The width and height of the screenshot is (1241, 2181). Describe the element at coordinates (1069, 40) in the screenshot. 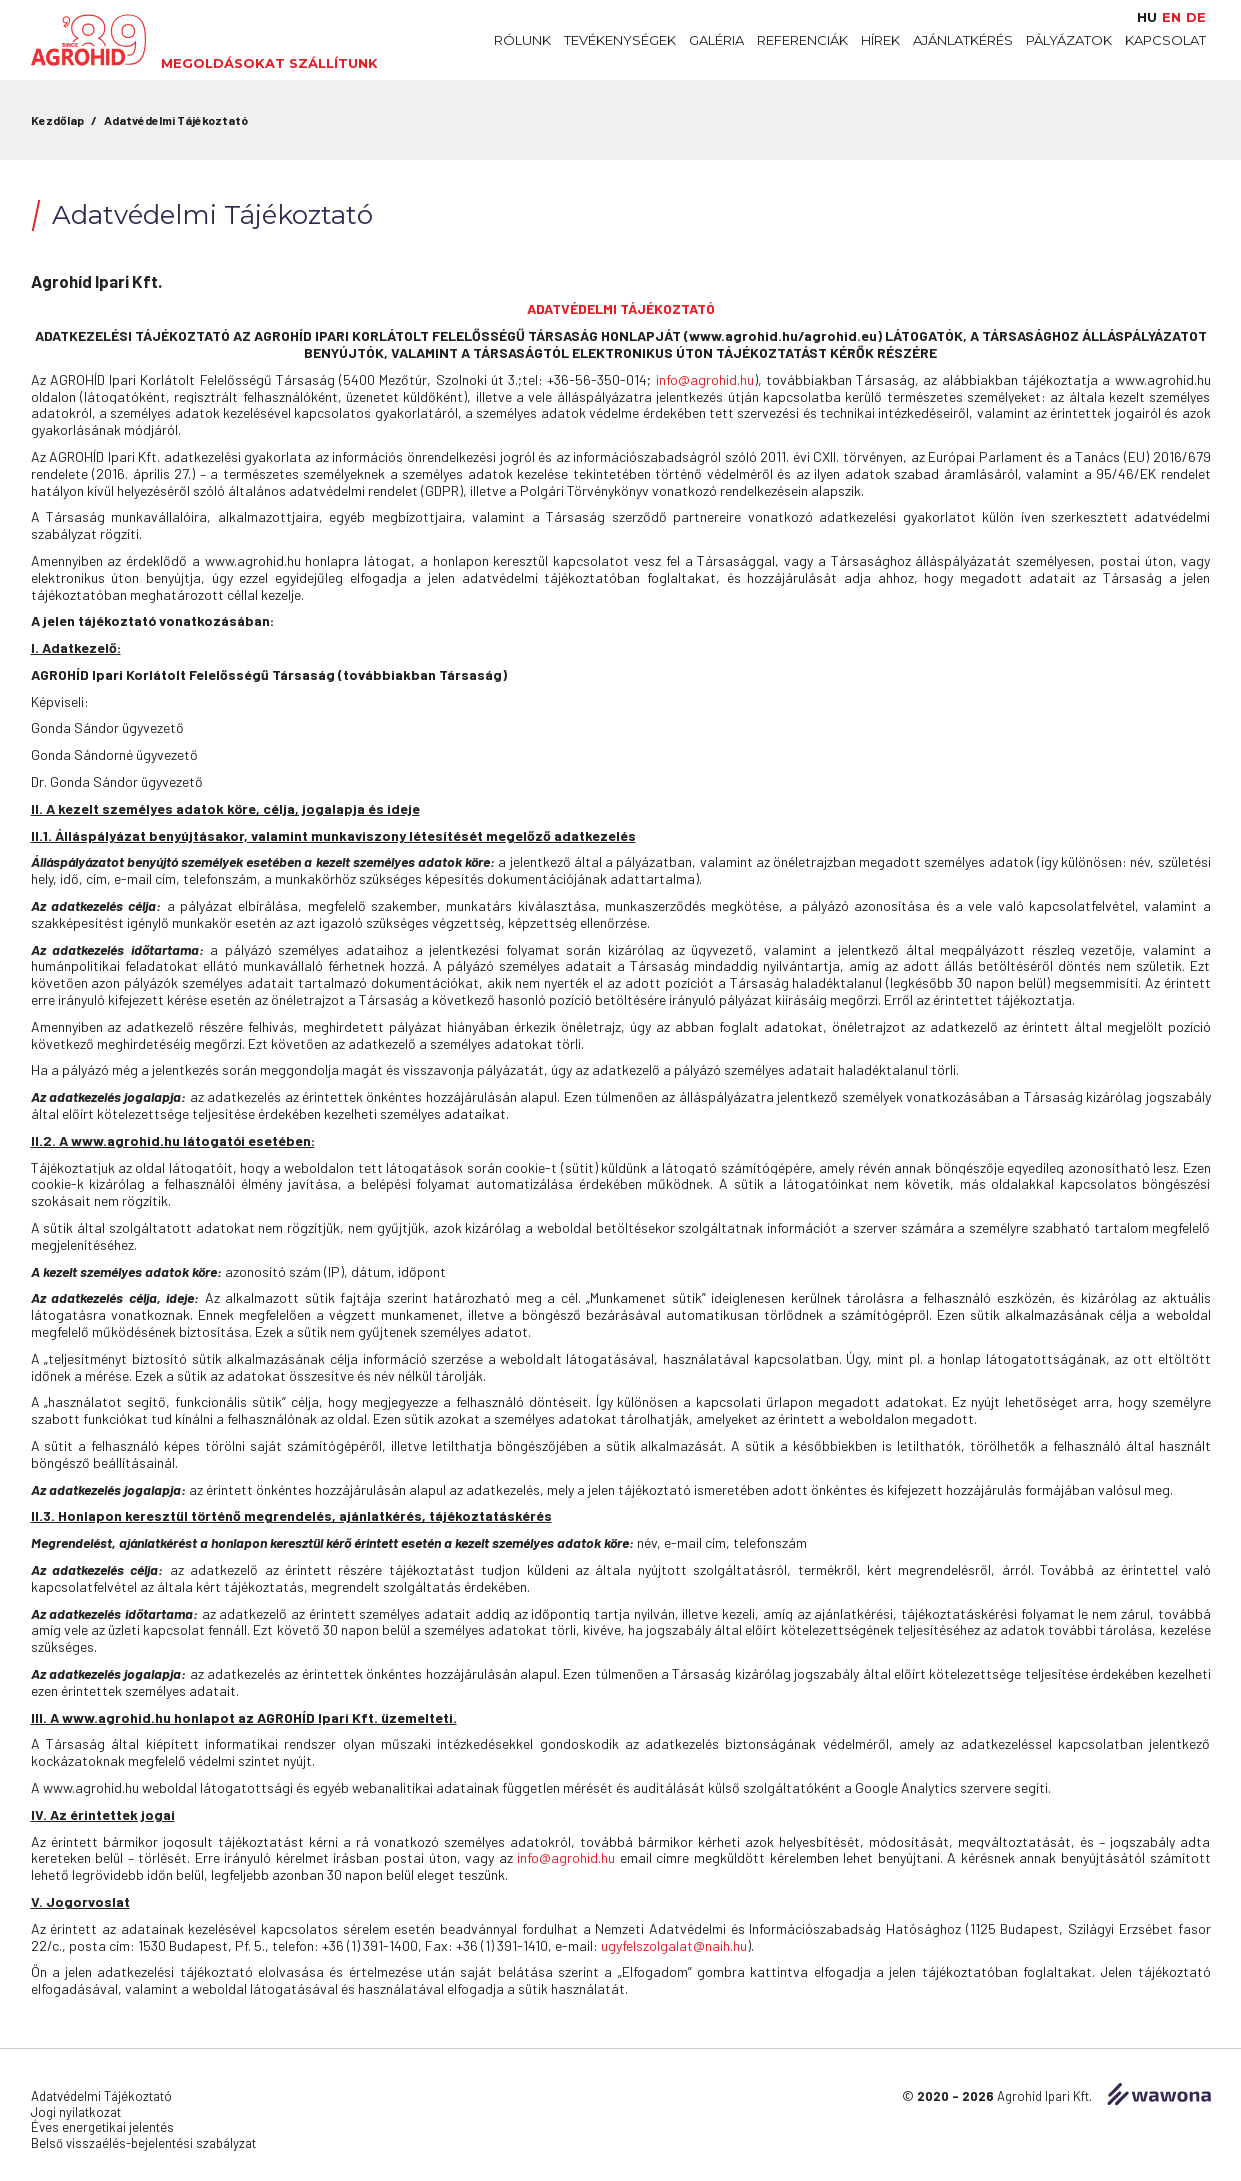

I see `Pályázatok` at that location.